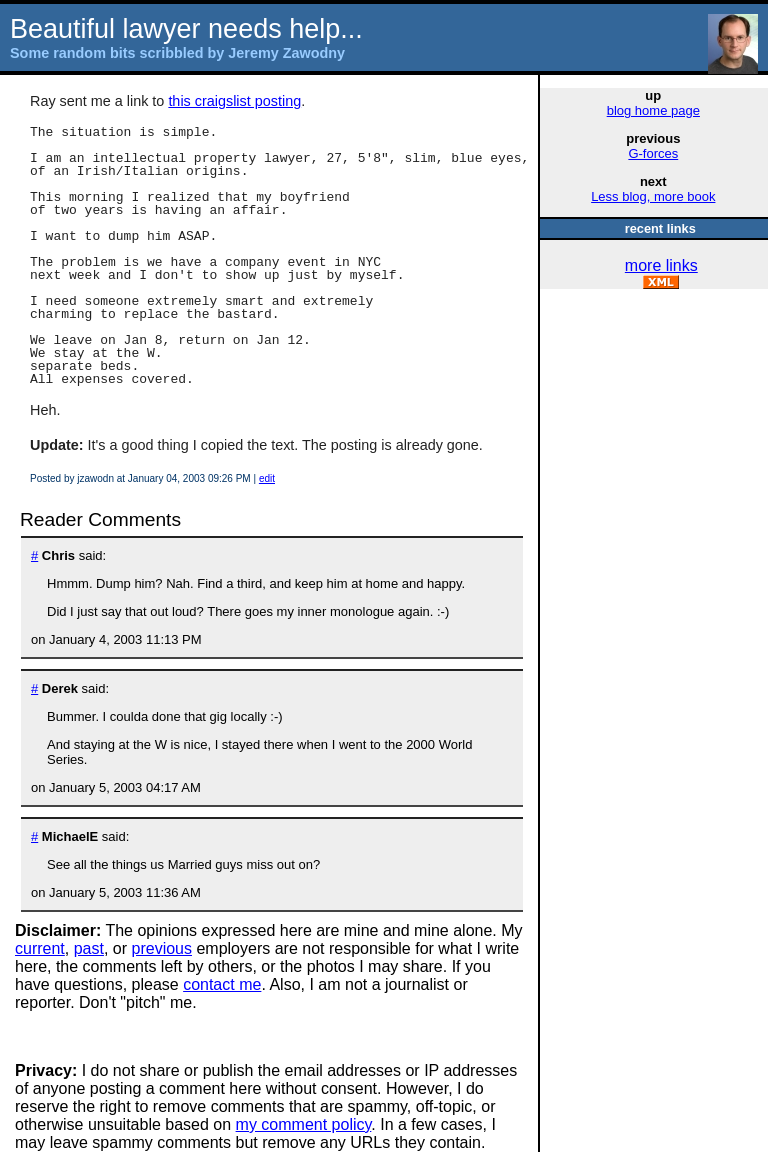 This screenshot has width=768, height=1152. I want to click on contact me, so click(222, 984).